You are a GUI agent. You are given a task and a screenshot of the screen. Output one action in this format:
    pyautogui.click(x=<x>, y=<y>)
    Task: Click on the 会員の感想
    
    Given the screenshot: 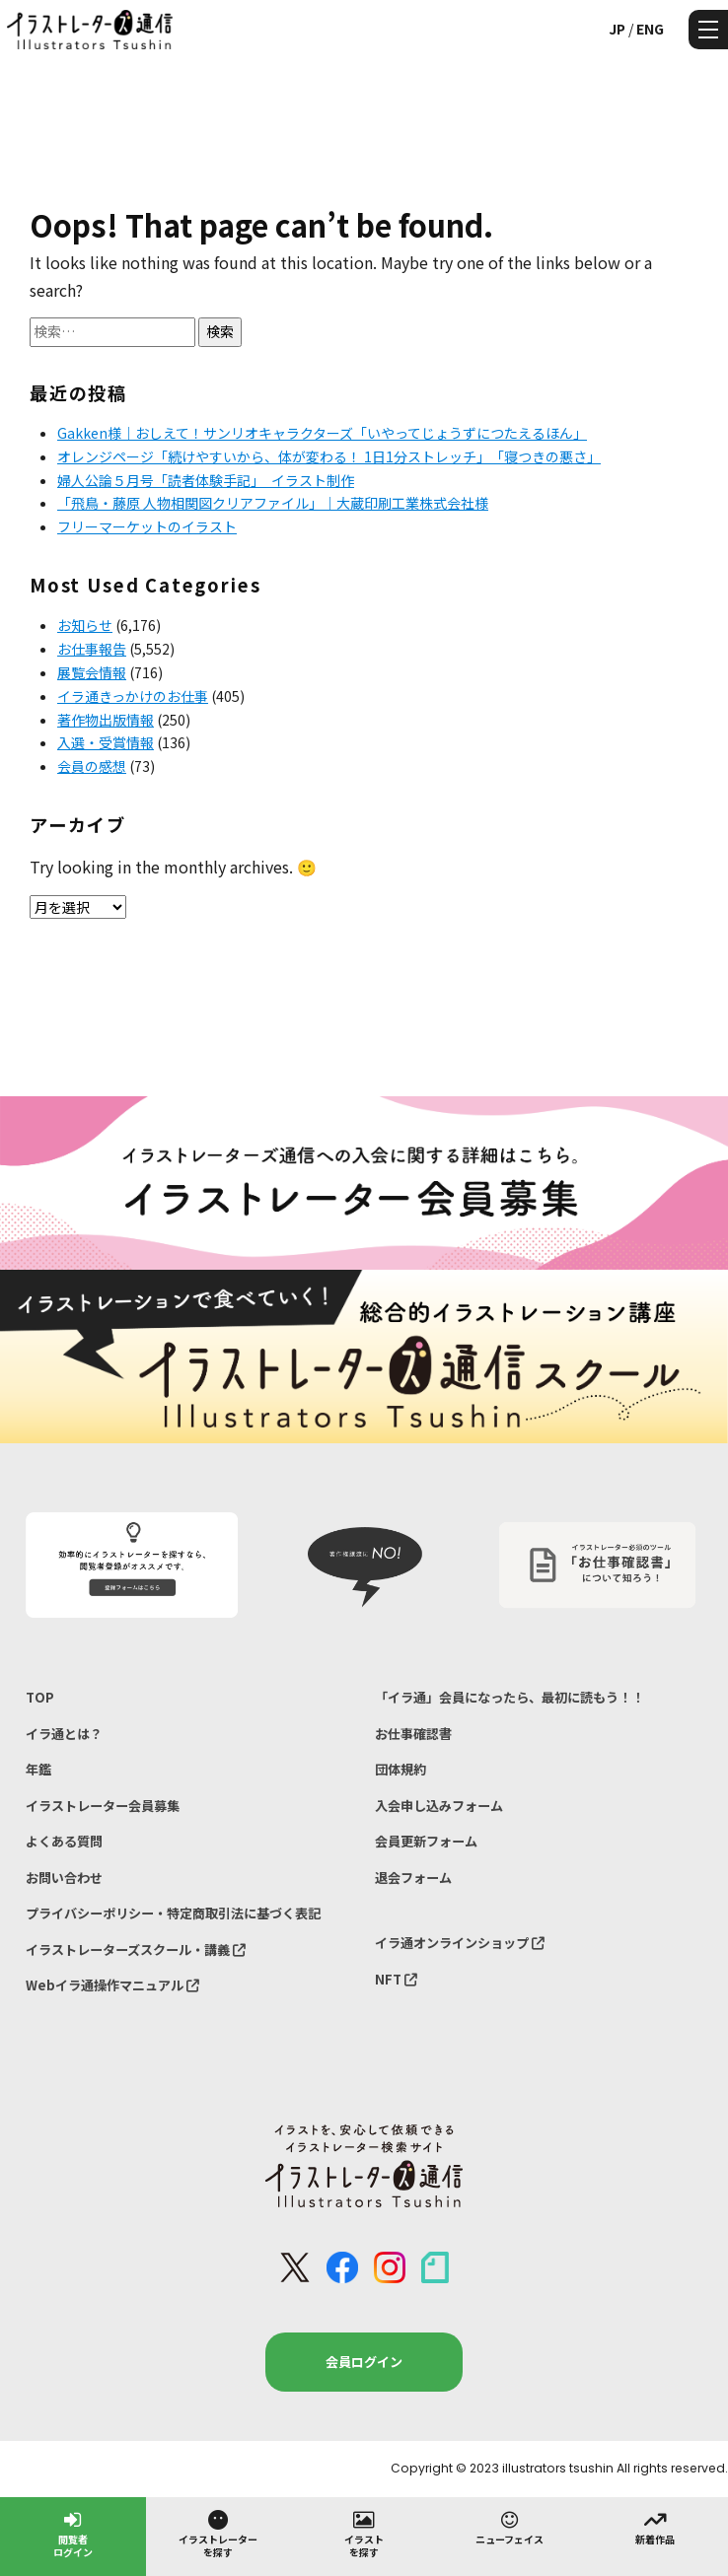 What is the action you would take?
    pyautogui.click(x=91, y=766)
    